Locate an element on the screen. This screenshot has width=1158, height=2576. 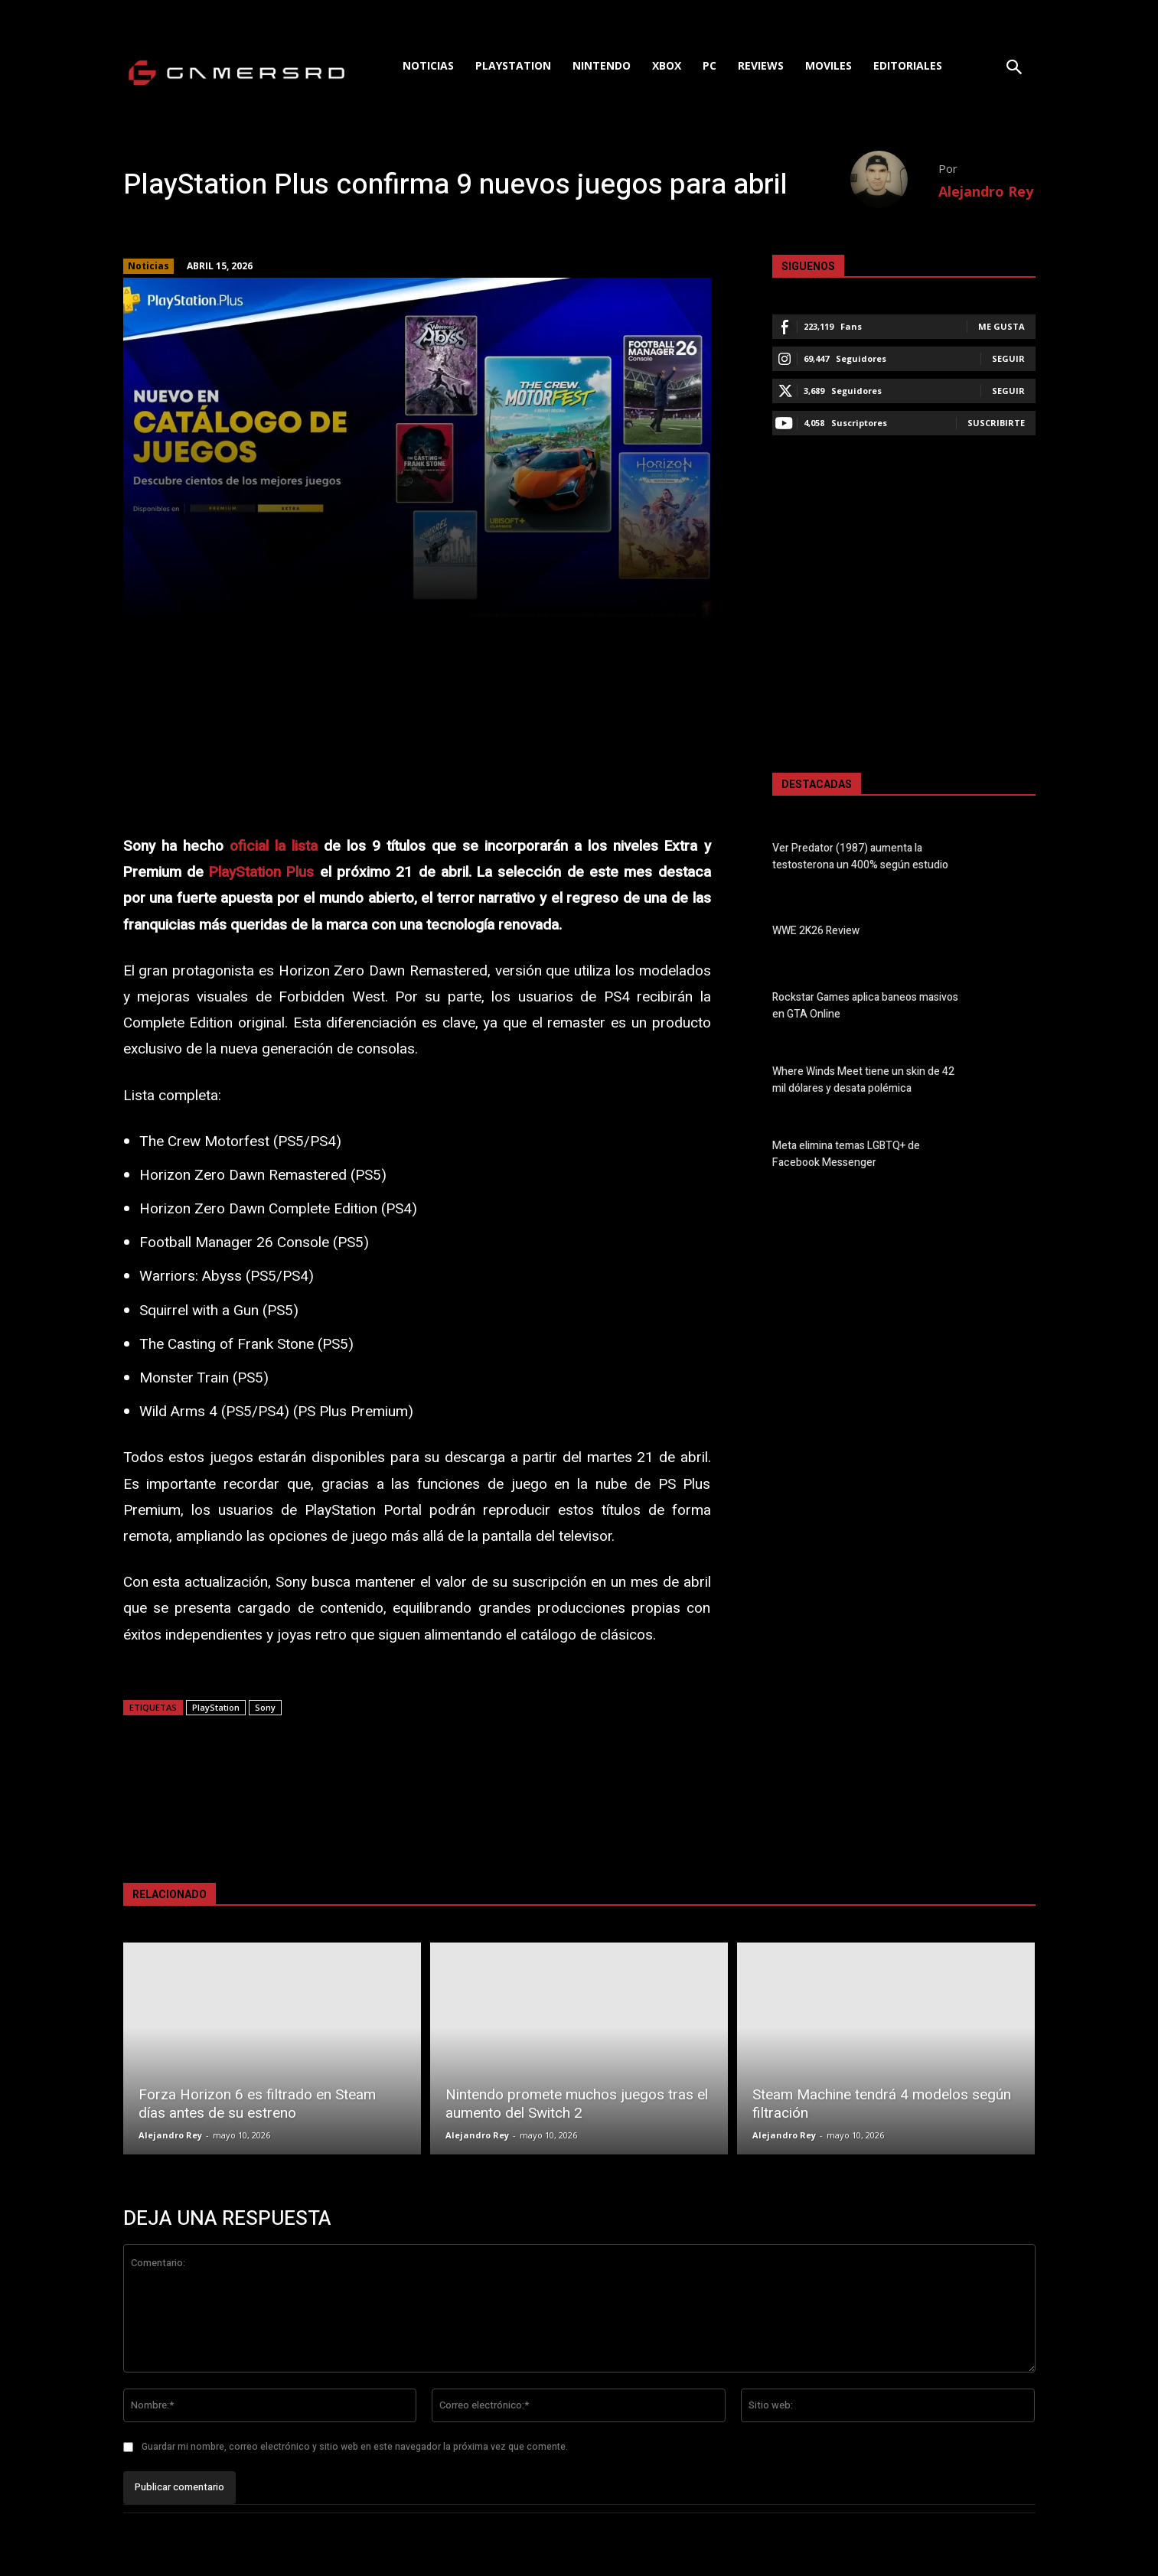
WWE 2K26 Review is located at coordinates (816, 931).